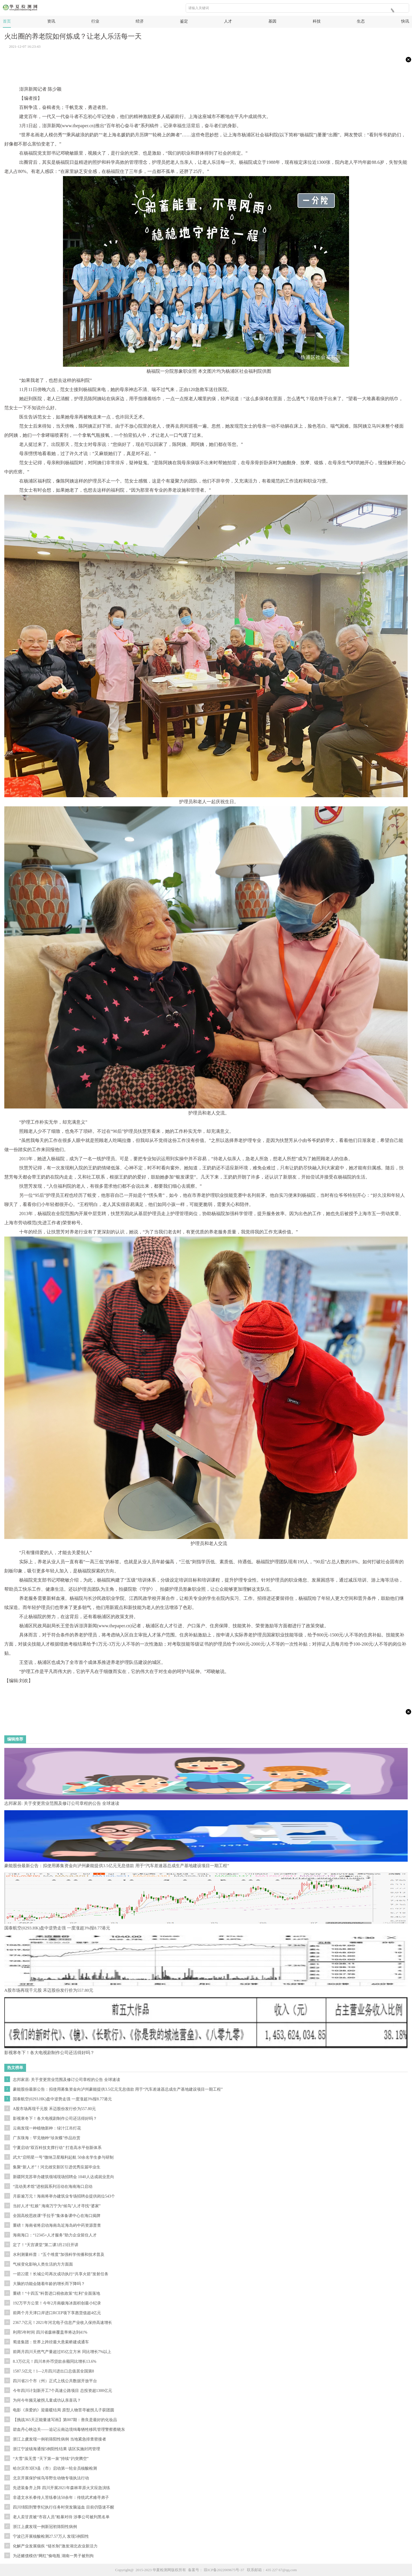  Describe the element at coordinates (59, 2439) in the screenshot. I see `浙江上虞发现一例初筛阳性病例 当地紧急排查密接者` at that location.